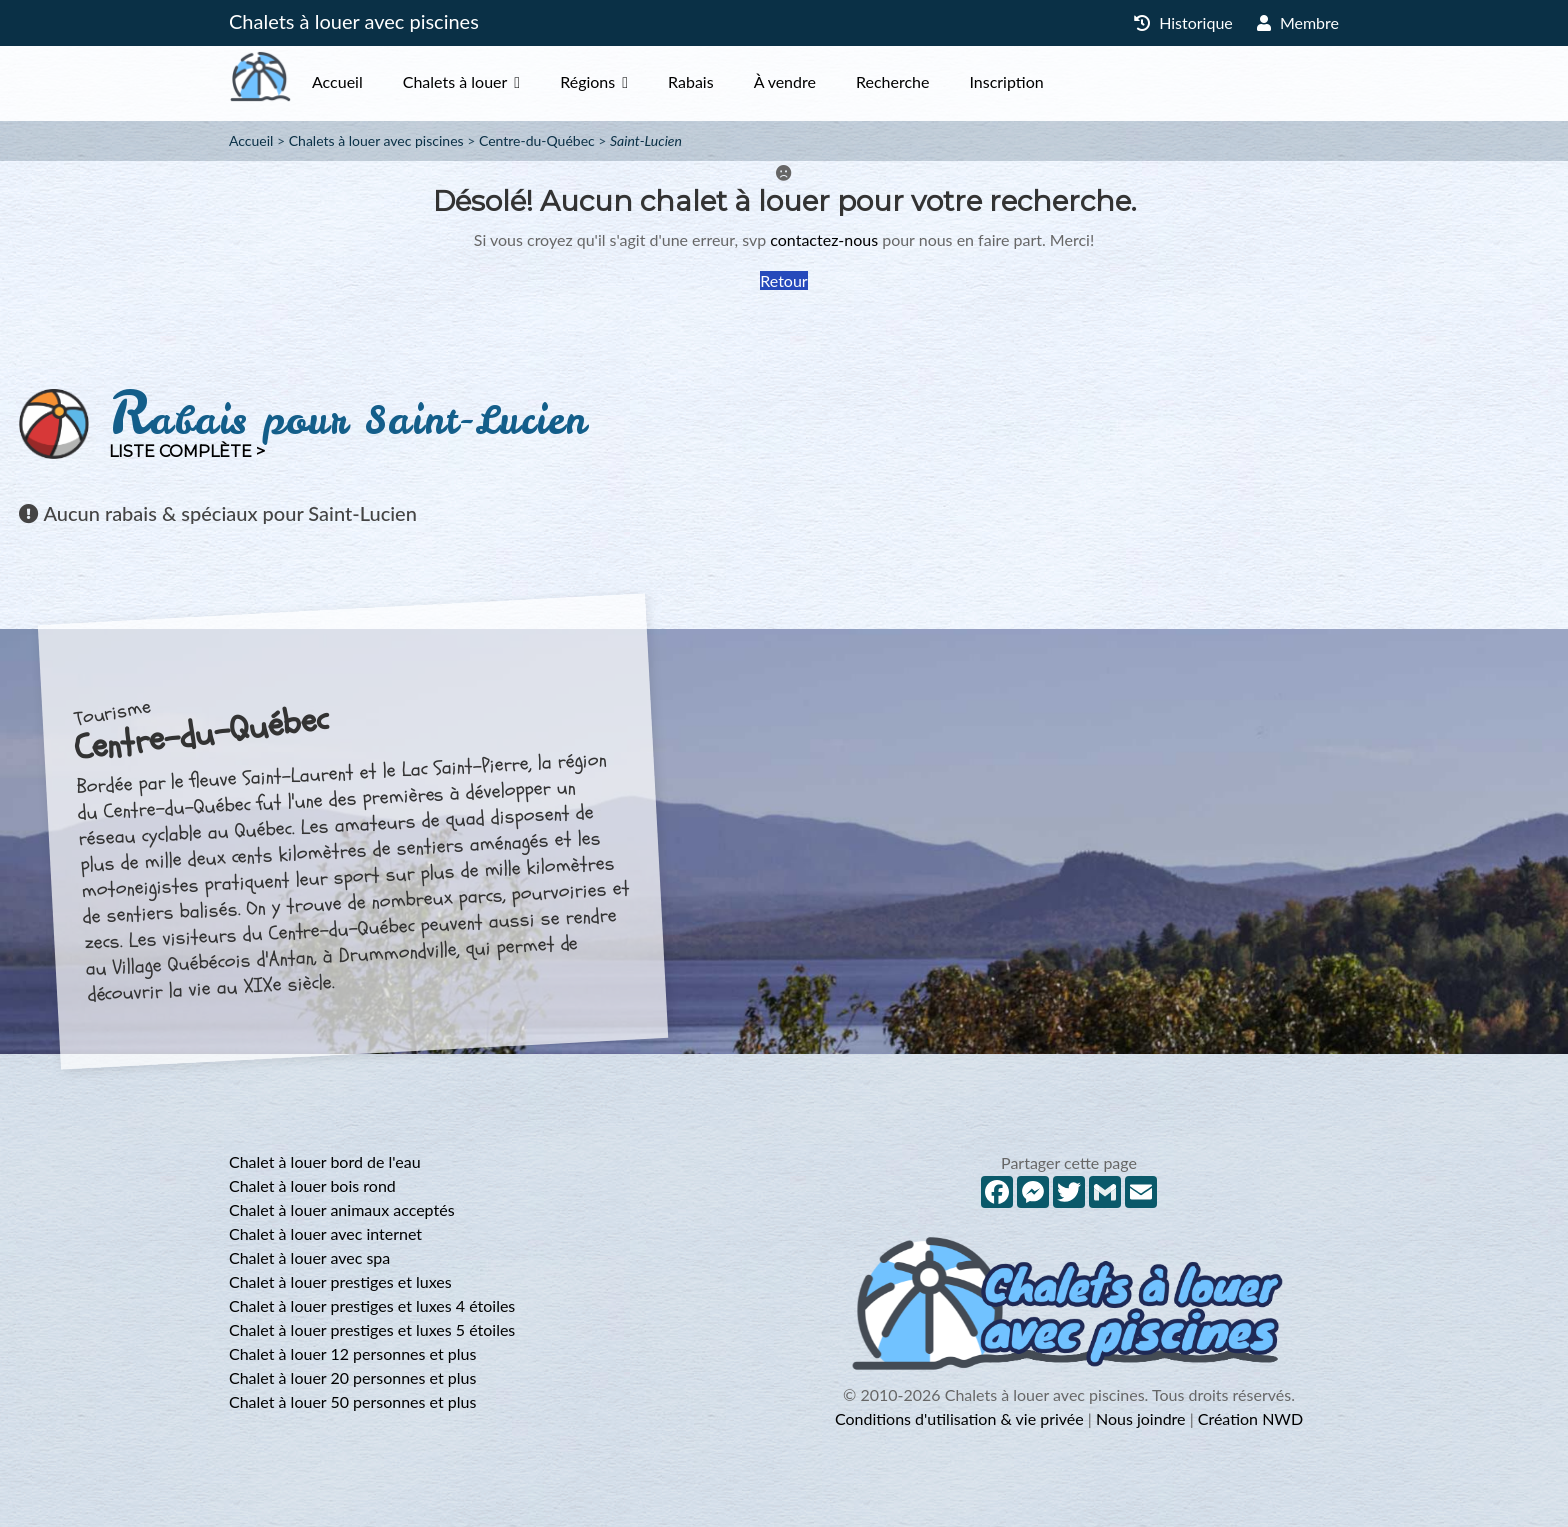  What do you see at coordinates (1250, 1418) in the screenshot?
I see `Création NWD` at bounding box center [1250, 1418].